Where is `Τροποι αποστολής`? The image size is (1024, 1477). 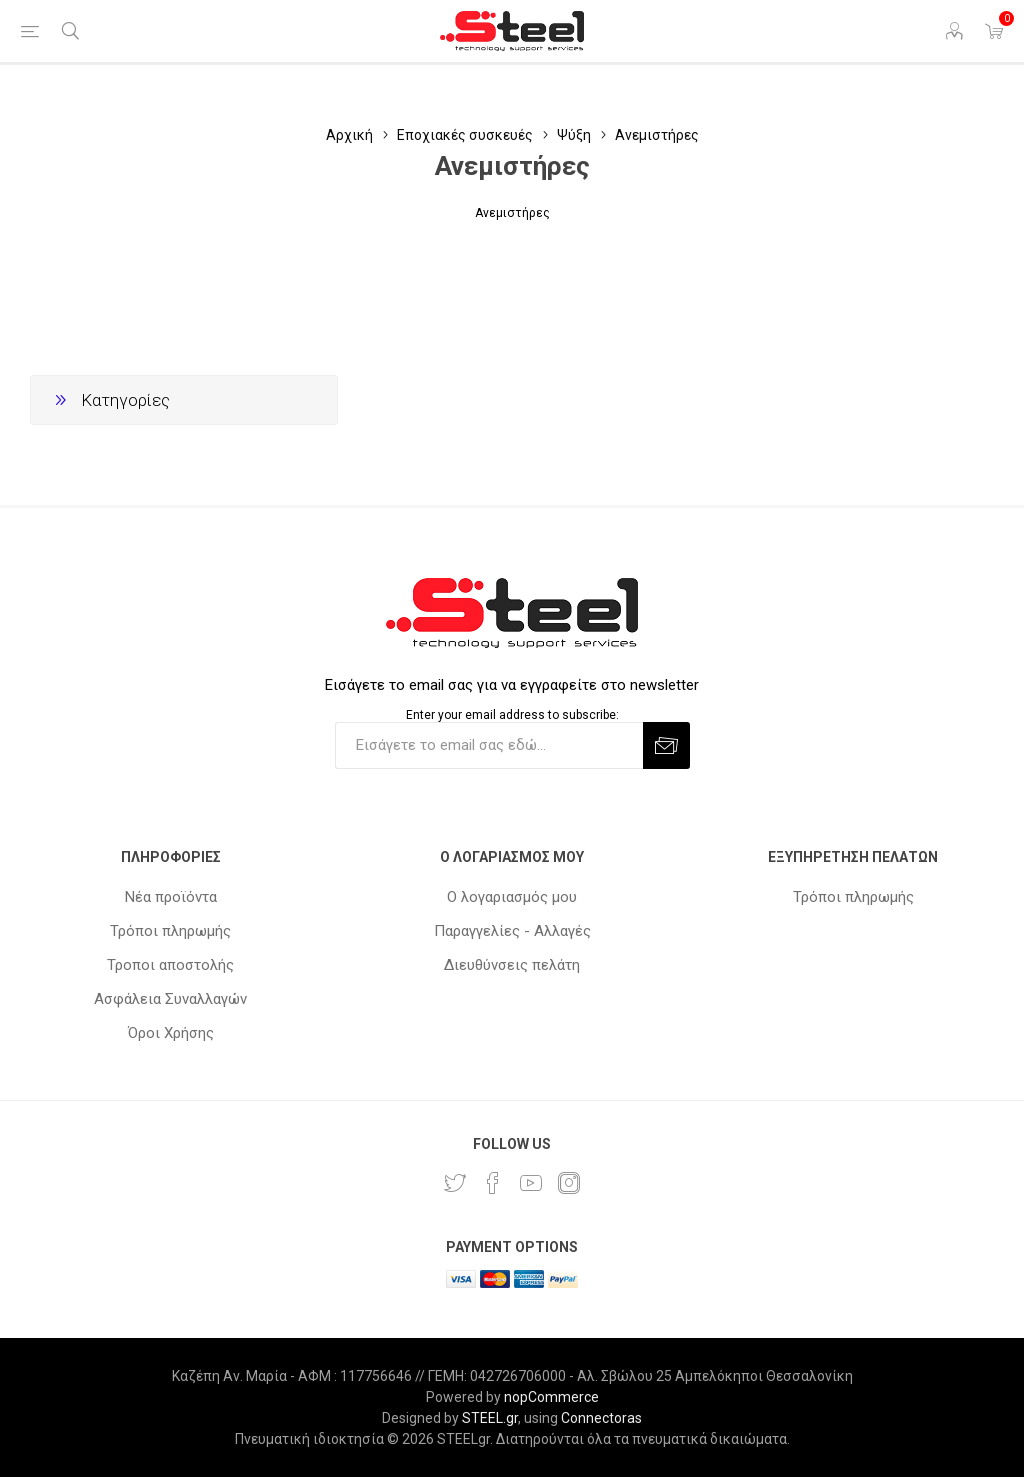 Τροποι αποστολής is located at coordinates (170, 965).